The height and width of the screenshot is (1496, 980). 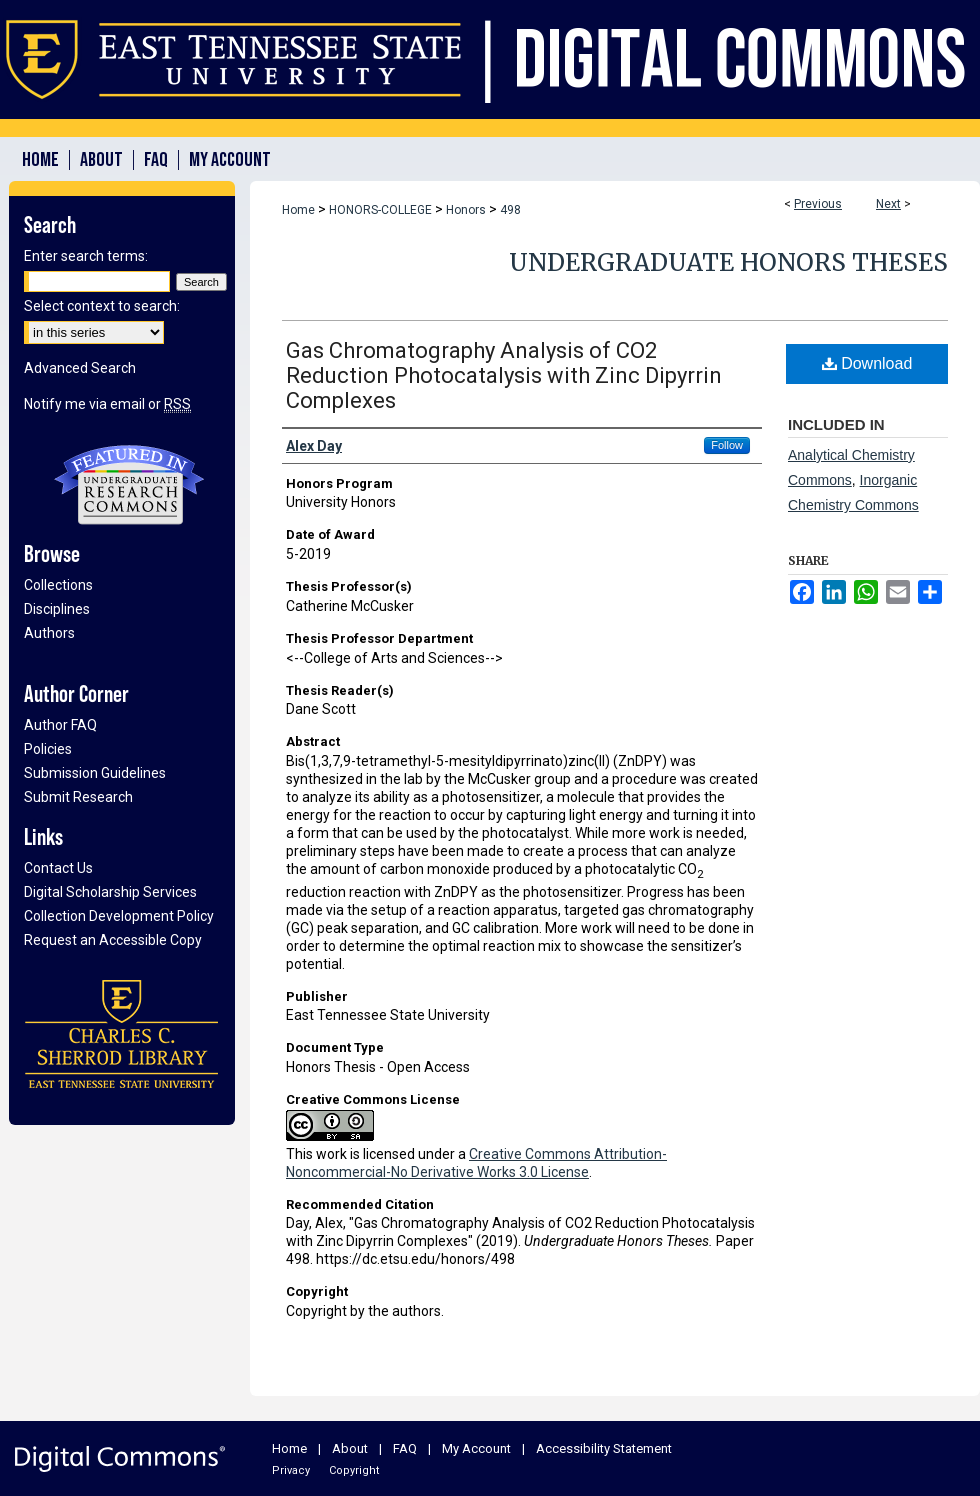 What do you see at coordinates (504, 375) in the screenshot?
I see `Gas Chromatography Analysis of CO2 Reduction Photocatalysis with Zinc Dipyrrin Complexes` at bounding box center [504, 375].